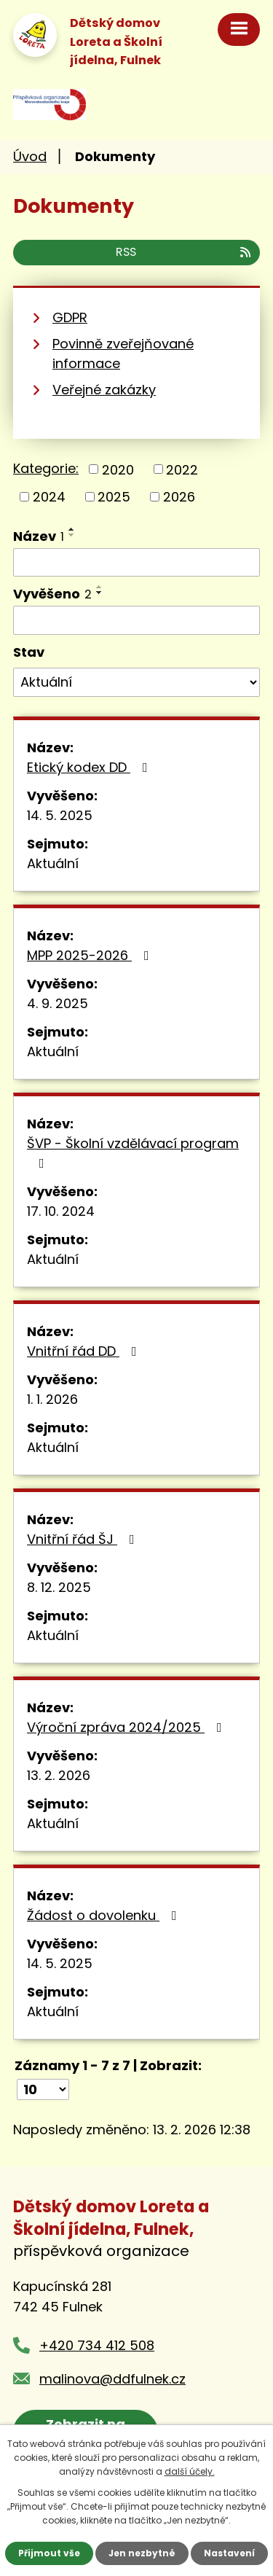 Image resolution: width=273 pixels, height=2576 pixels. What do you see at coordinates (90, 767) in the screenshot?
I see `Etický kodex DD` at bounding box center [90, 767].